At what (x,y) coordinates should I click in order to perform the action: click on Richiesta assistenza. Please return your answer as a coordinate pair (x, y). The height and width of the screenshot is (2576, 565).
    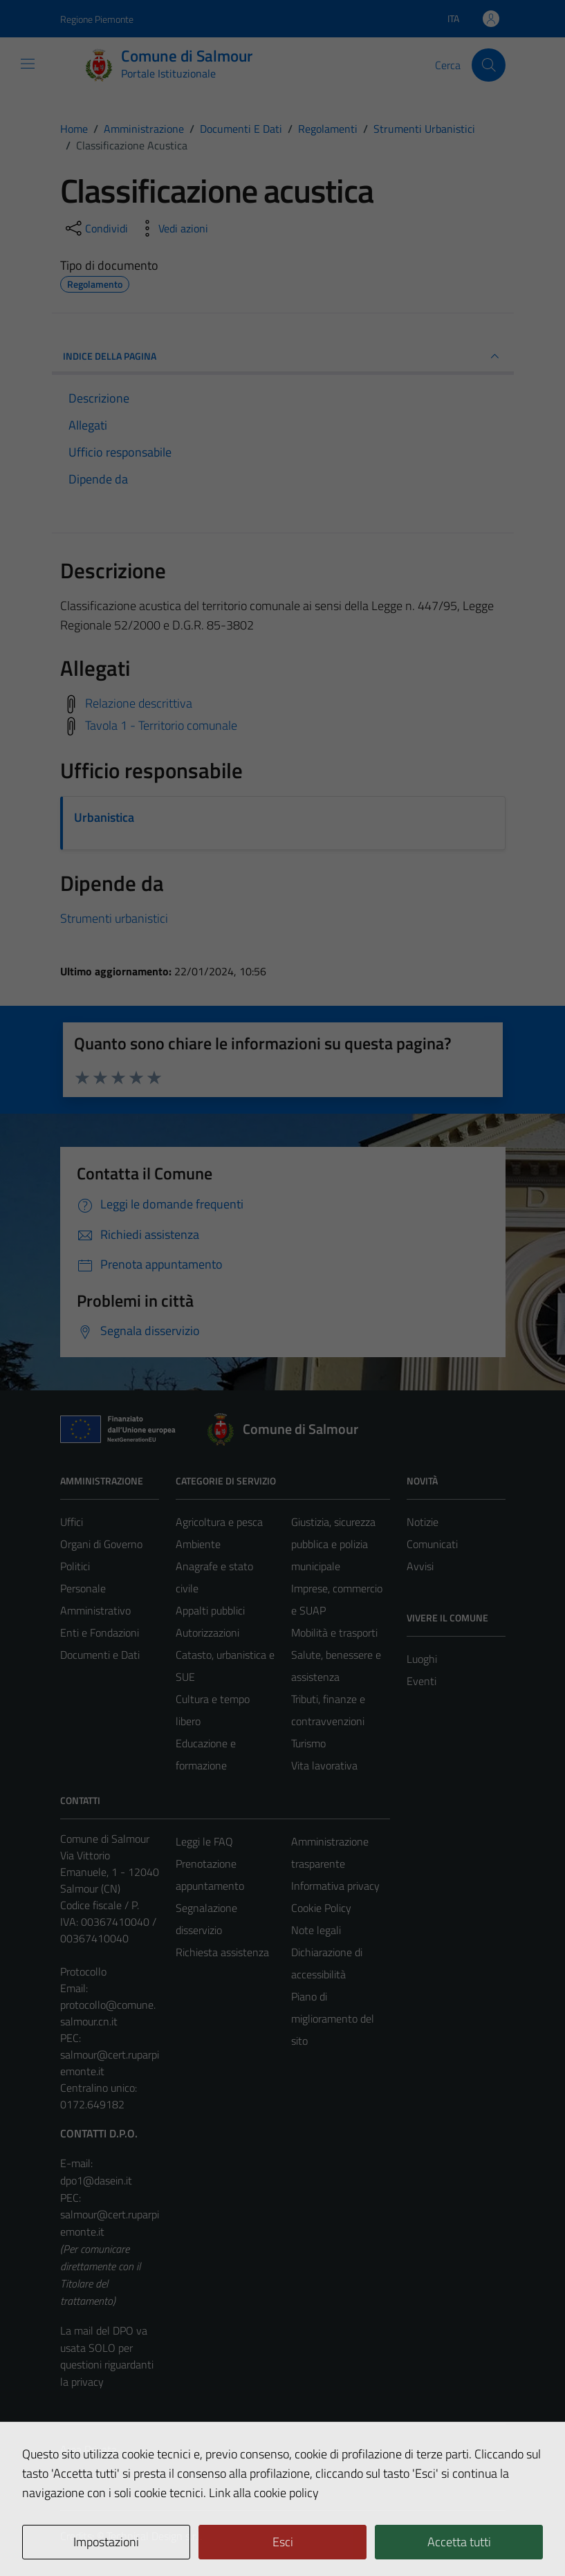
    Looking at the image, I should click on (222, 1952).